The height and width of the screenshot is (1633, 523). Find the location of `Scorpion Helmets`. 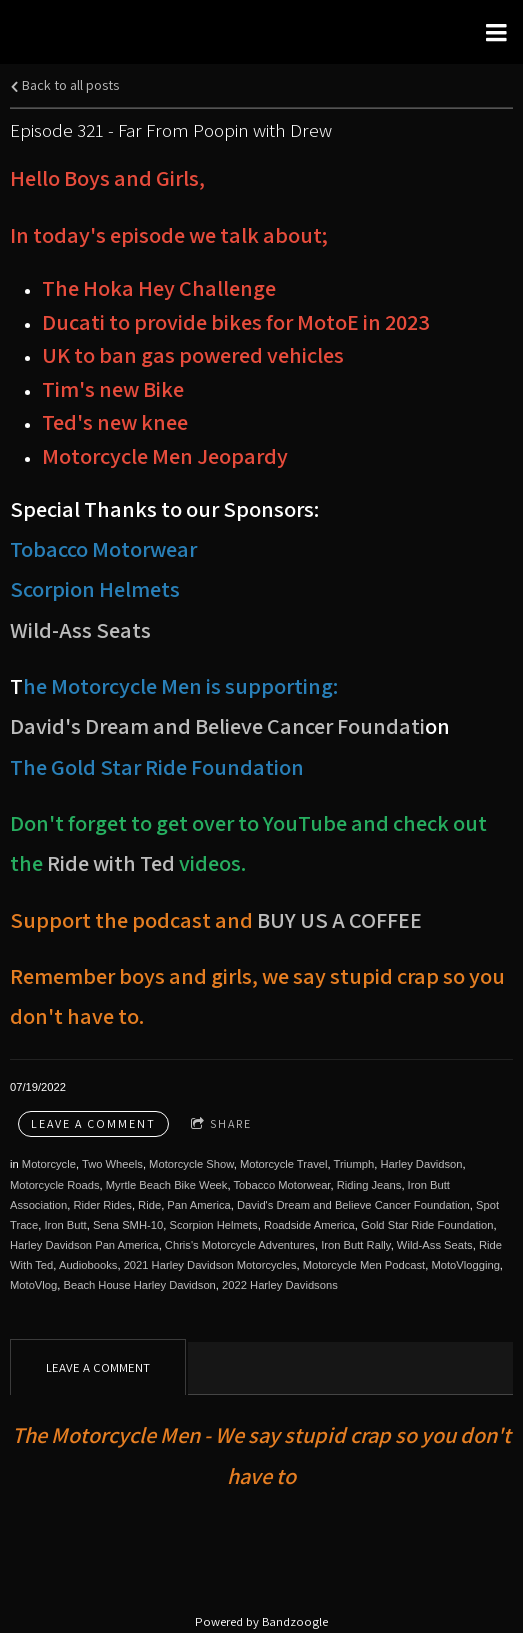

Scorpion Helmets is located at coordinates (213, 1225).